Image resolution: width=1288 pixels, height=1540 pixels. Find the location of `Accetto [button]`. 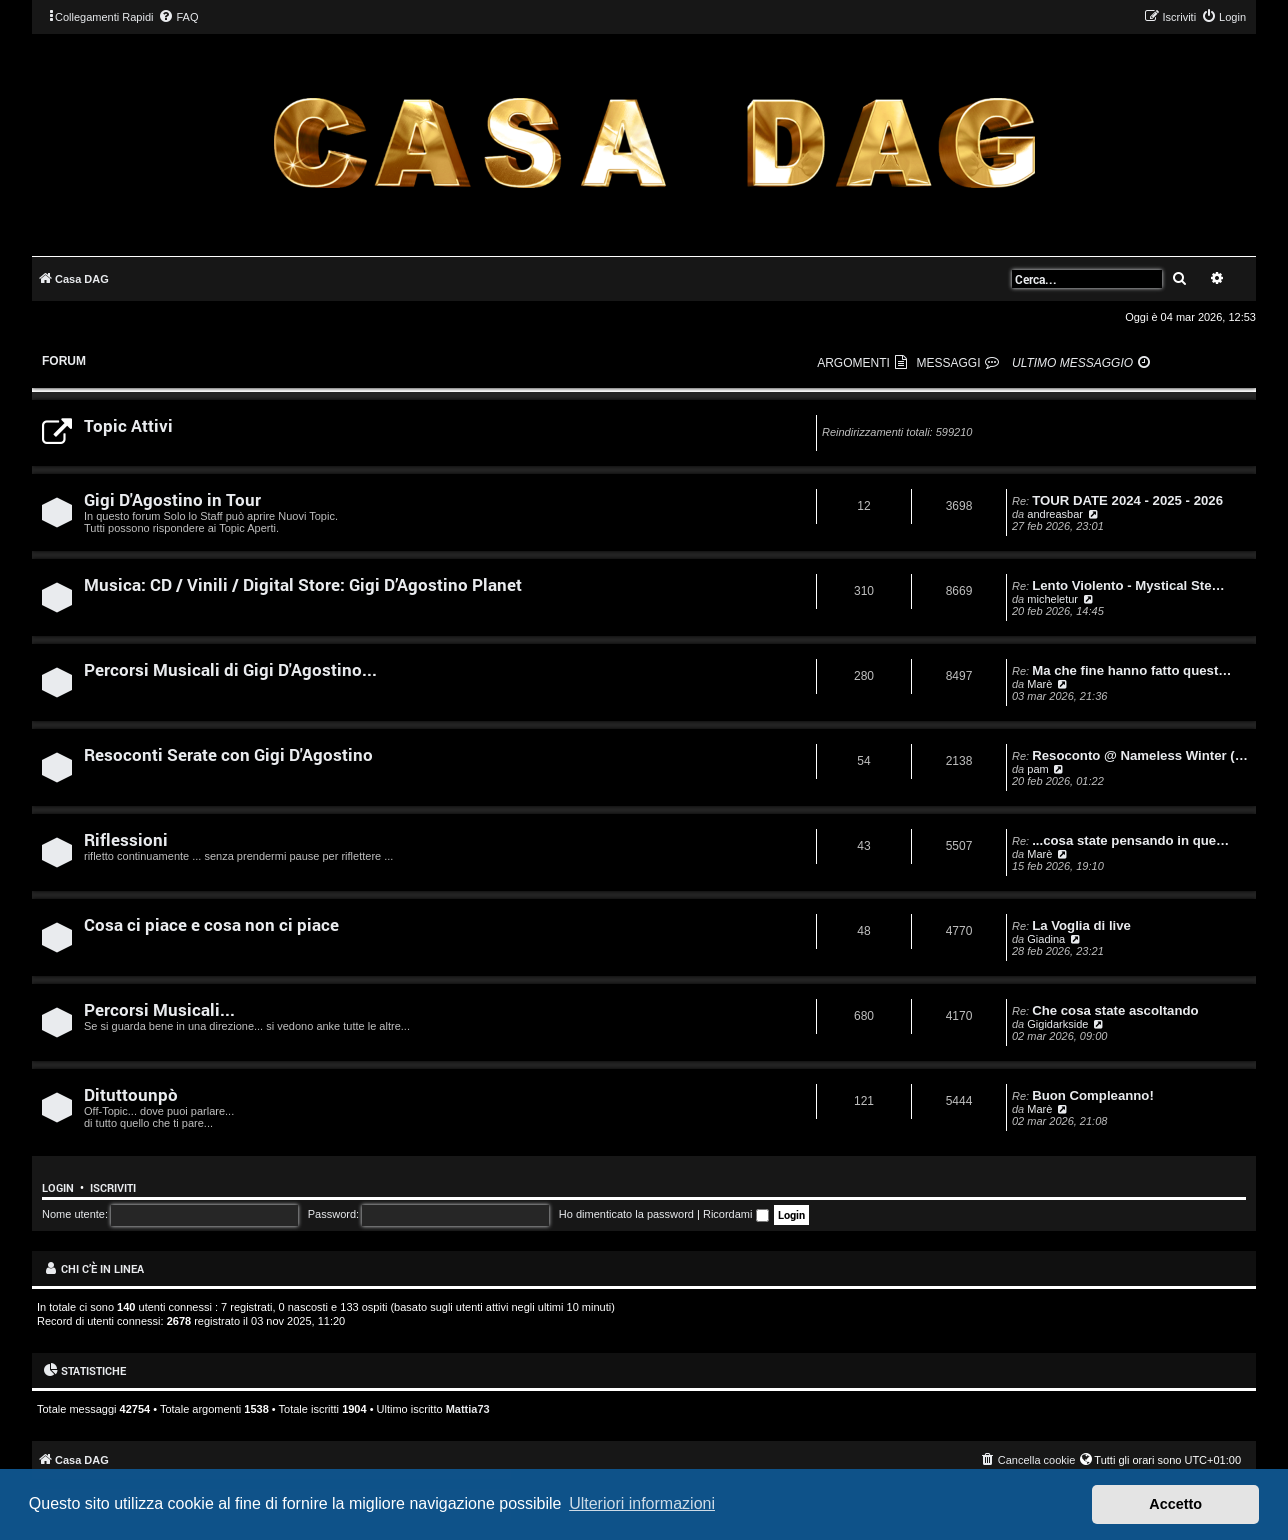

Accetto [button] is located at coordinates (1175, 1504).